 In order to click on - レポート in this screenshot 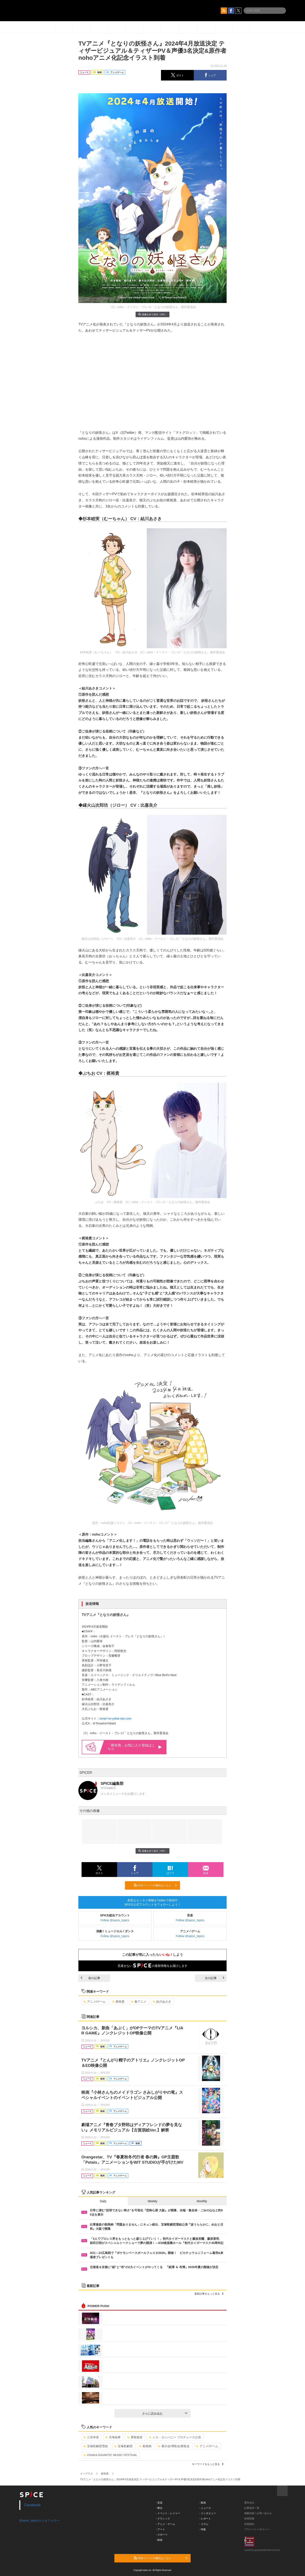, I will do `click(205, 2518)`.